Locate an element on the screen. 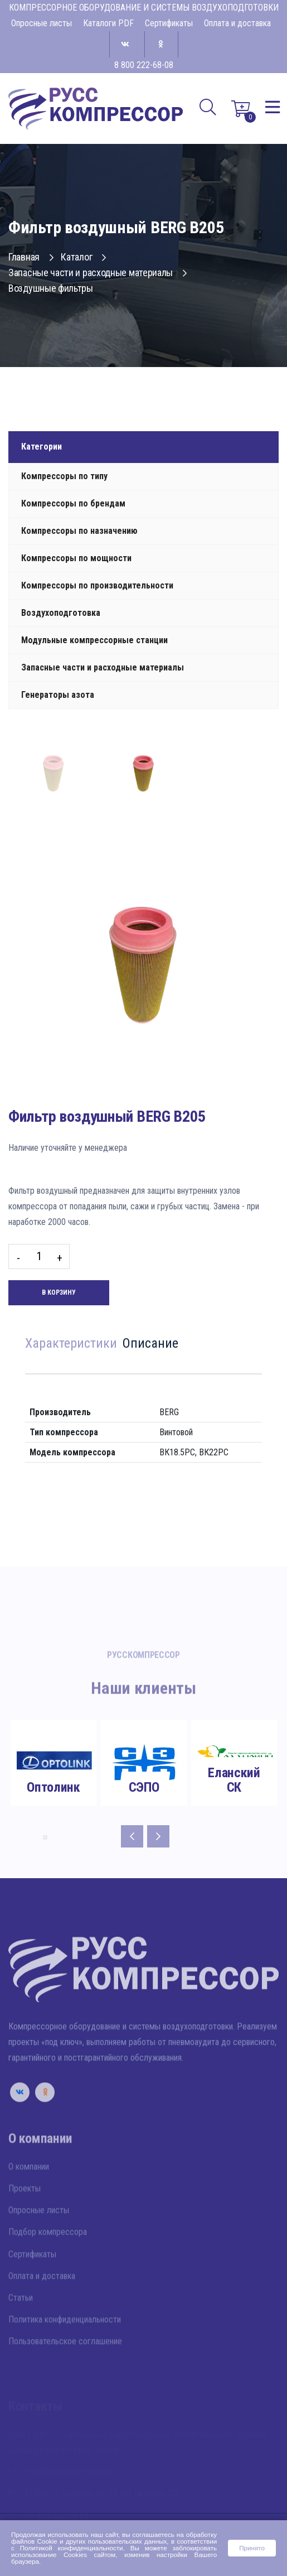 Image resolution: width=287 pixels, height=2576 pixels. О компании is located at coordinates (28, 2198).